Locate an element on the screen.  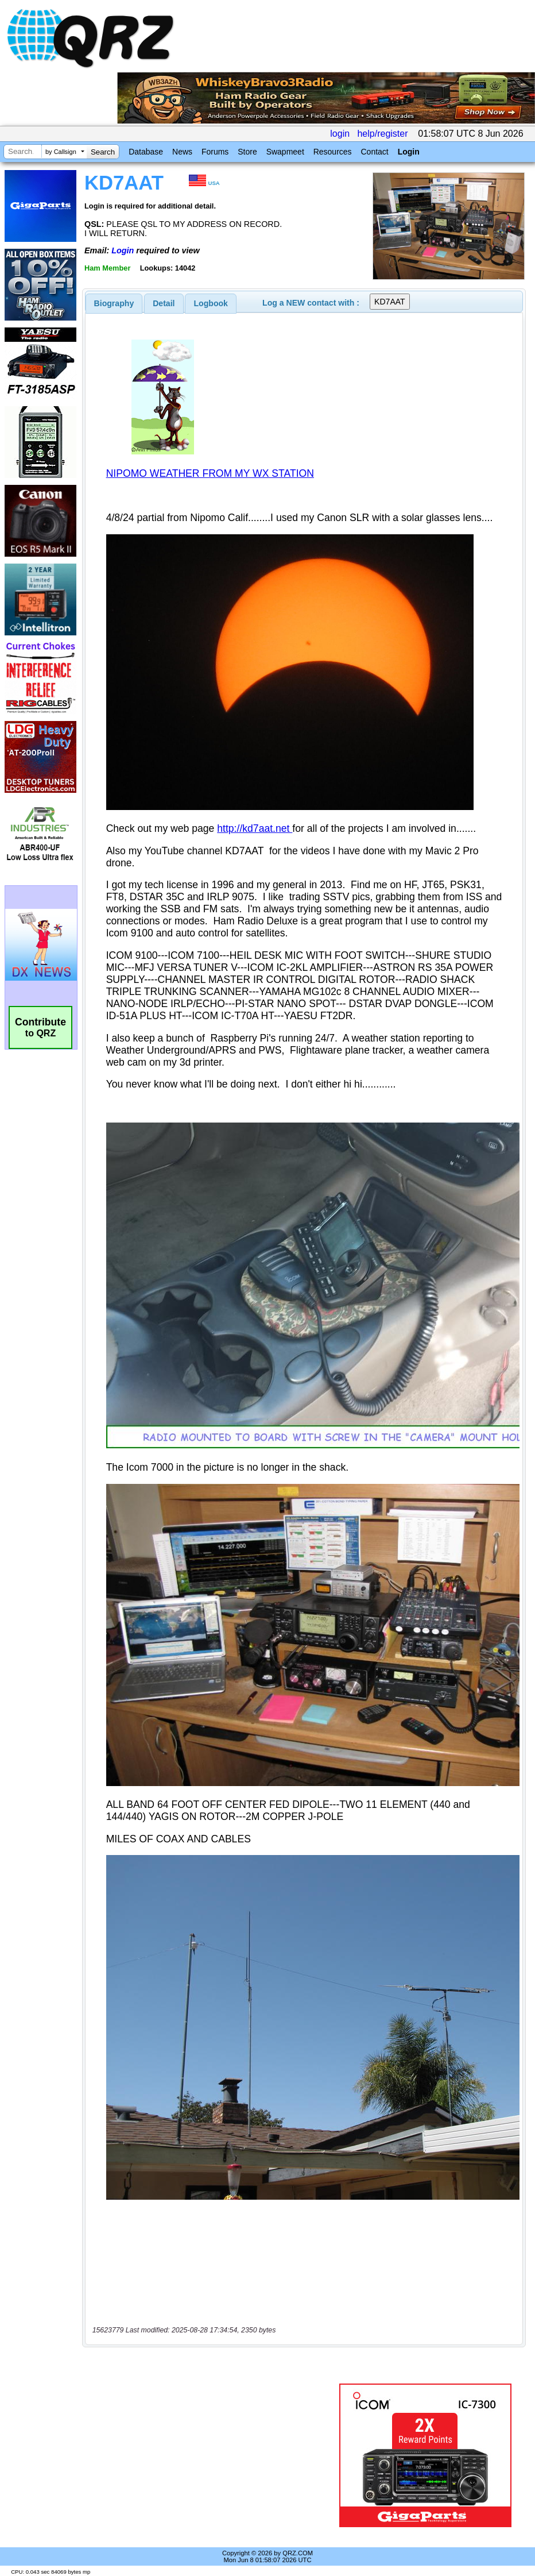
News is located at coordinates (182, 151).